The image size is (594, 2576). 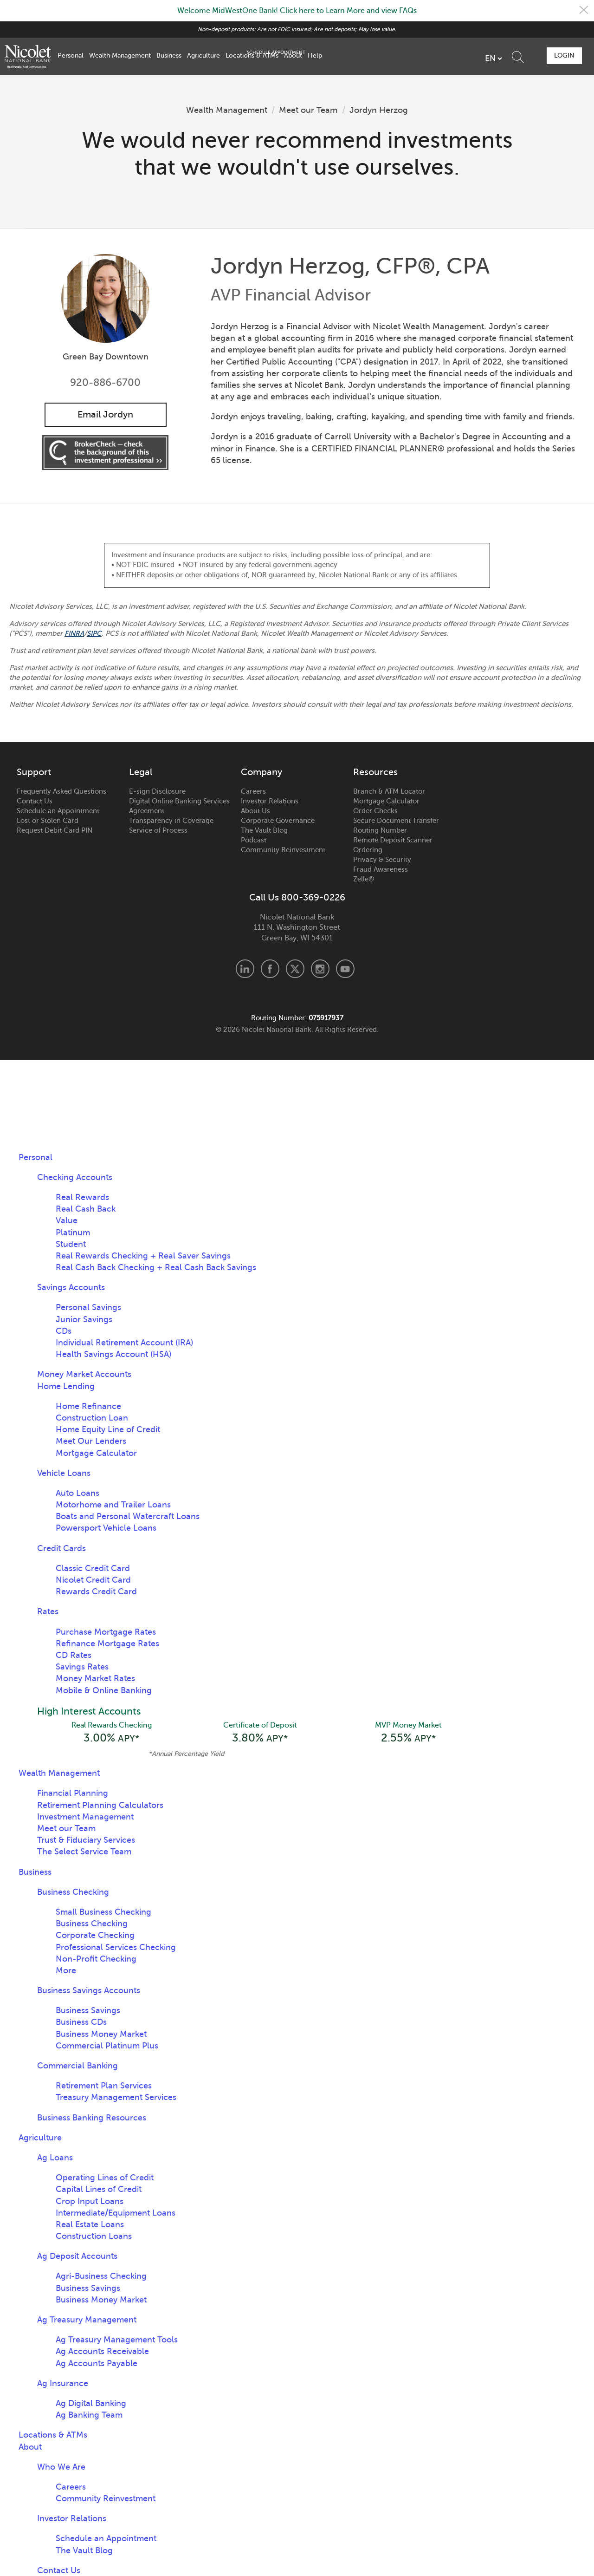 What do you see at coordinates (295, 969) in the screenshot?
I see `X.com` at bounding box center [295, 969].